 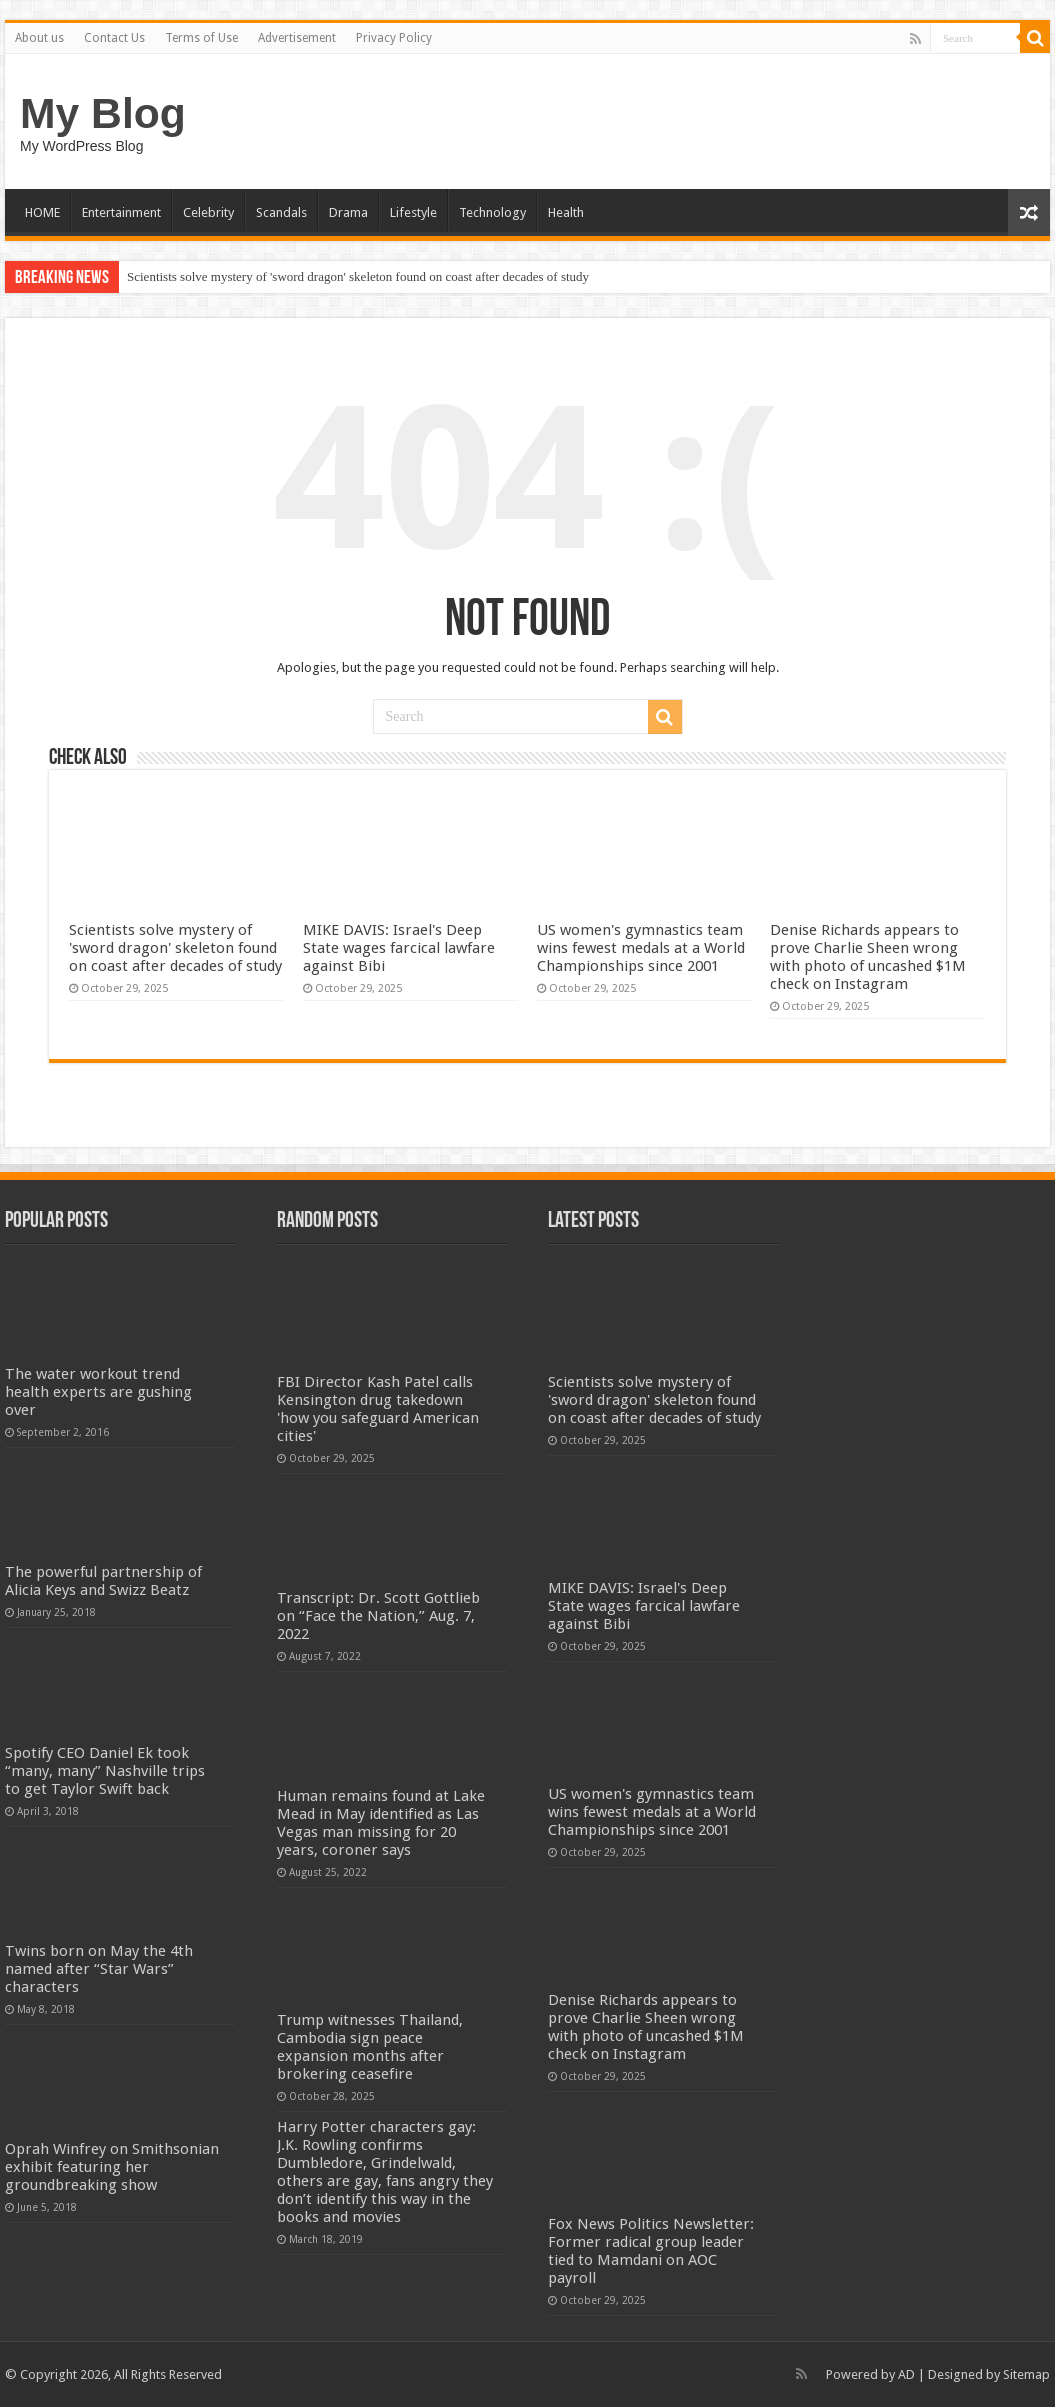 I want to click on Human remains found at Lake Mead in May identified as Las Vegas man missing for 20 years, coroner says, so click(x=381, y=1823).